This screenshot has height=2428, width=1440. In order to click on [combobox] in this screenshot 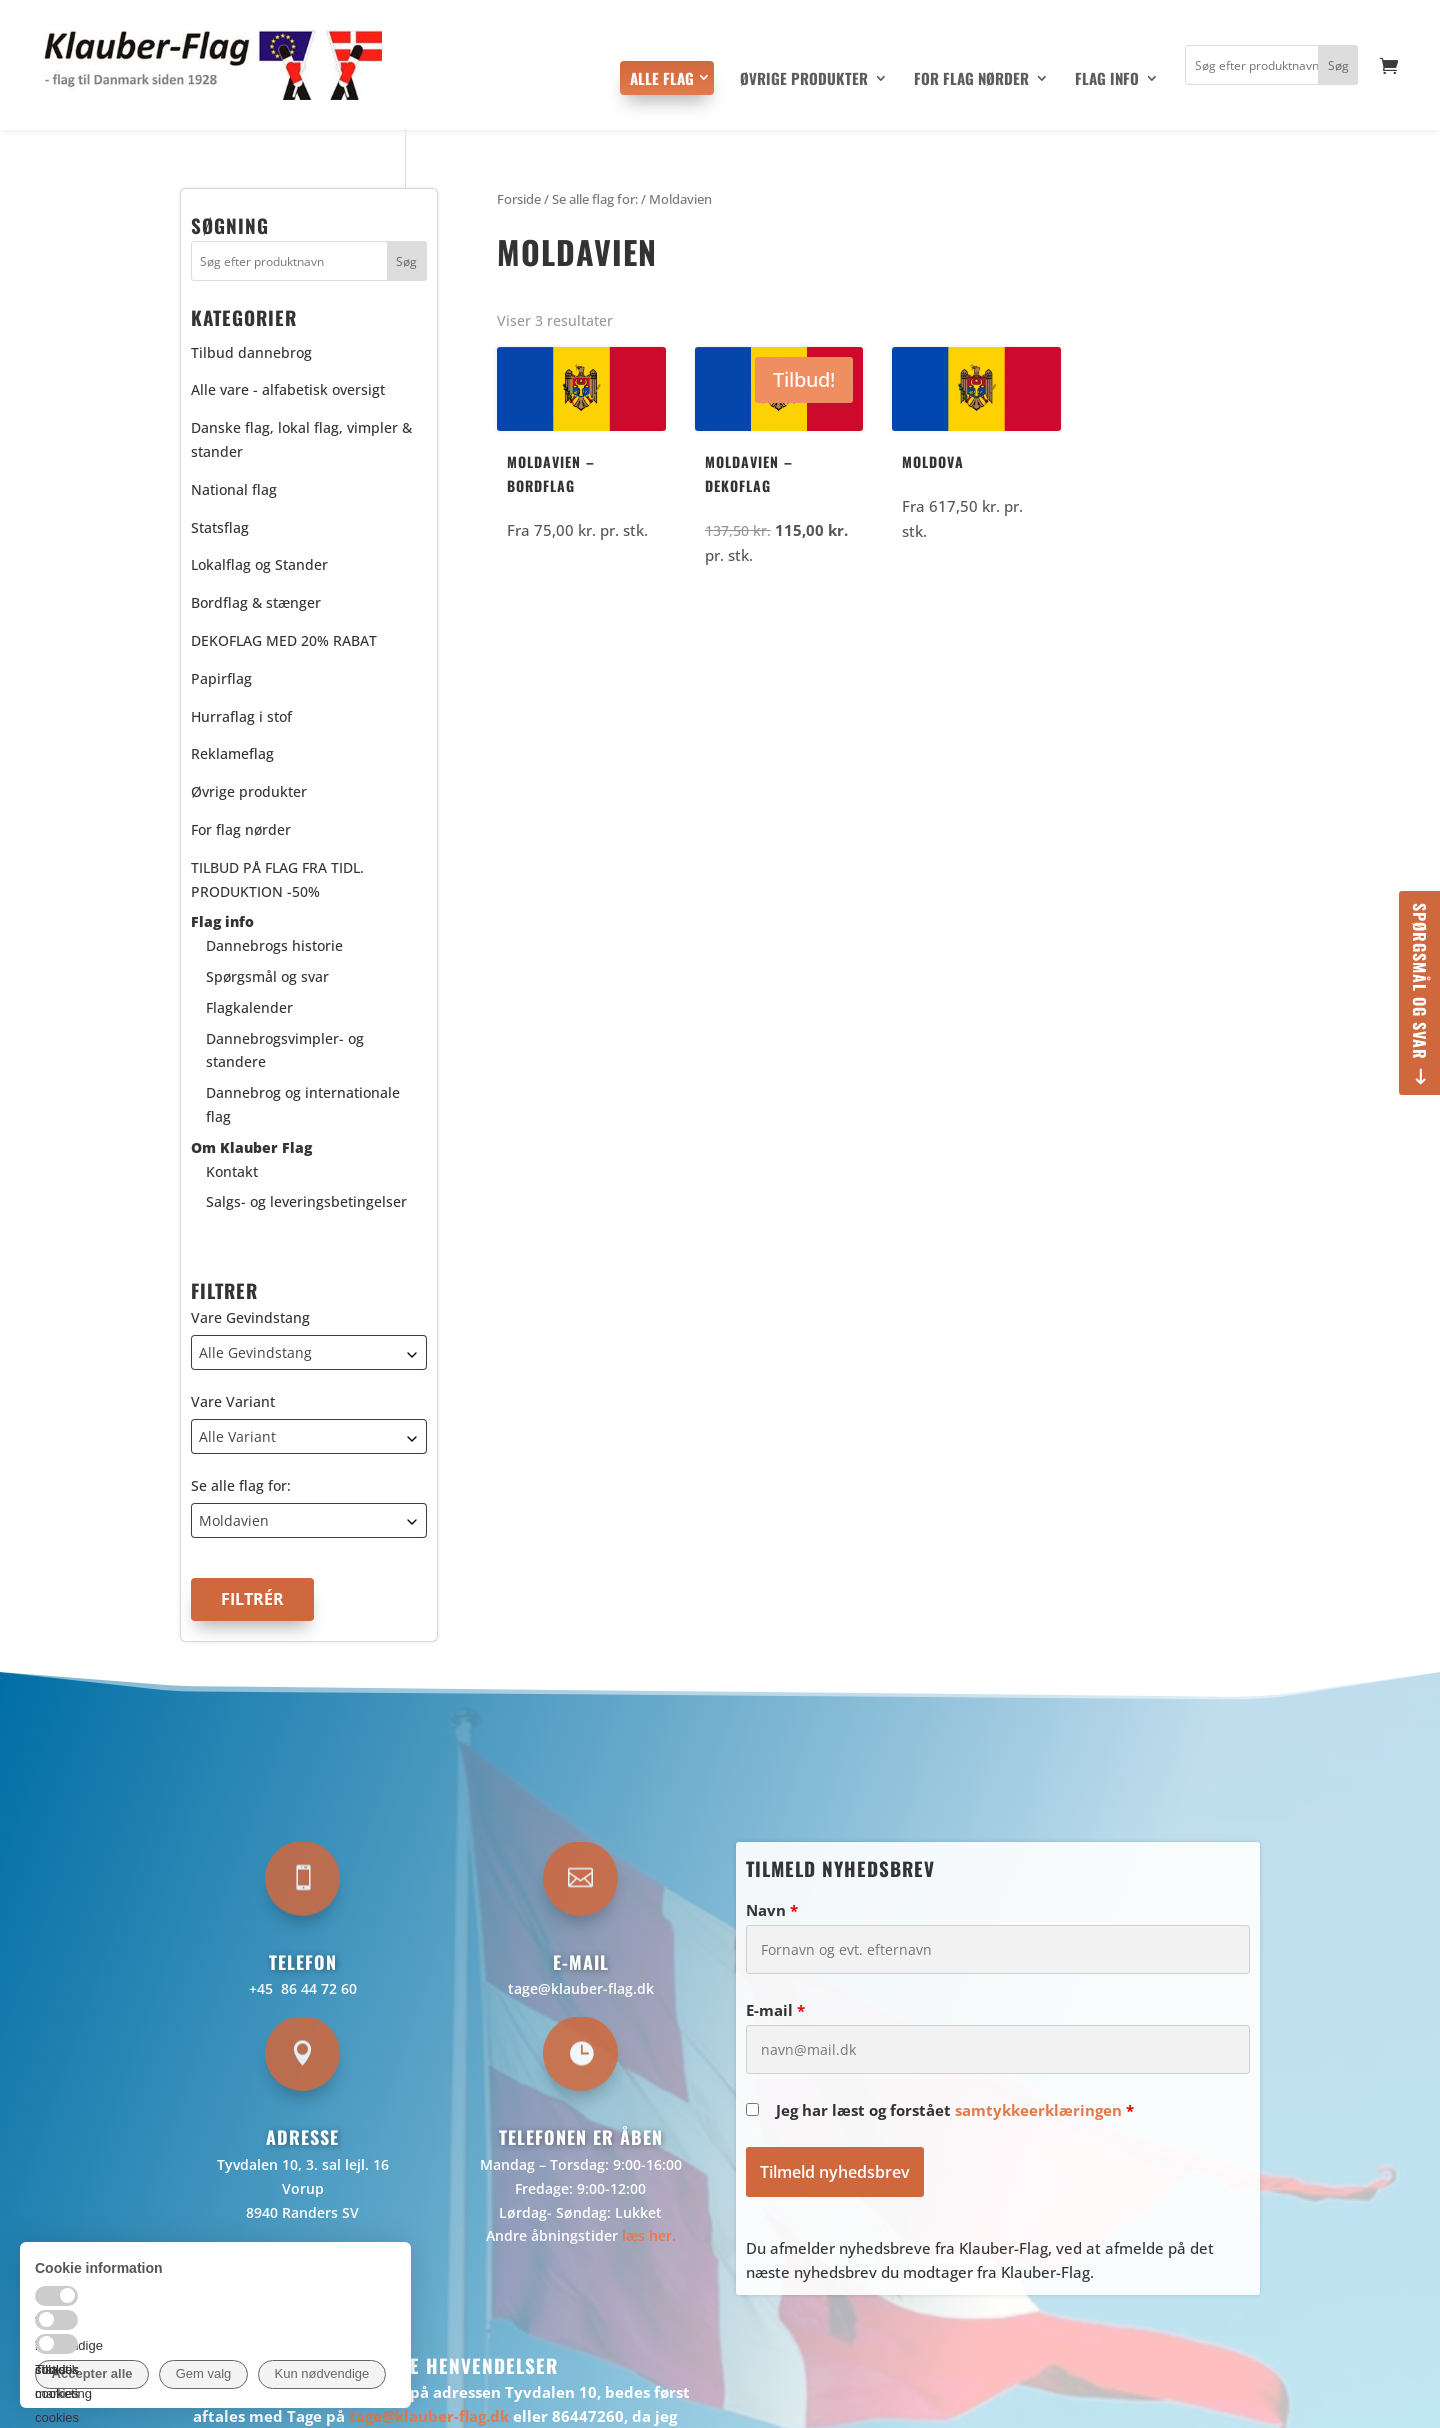, I will do `click(309, 1352)`.